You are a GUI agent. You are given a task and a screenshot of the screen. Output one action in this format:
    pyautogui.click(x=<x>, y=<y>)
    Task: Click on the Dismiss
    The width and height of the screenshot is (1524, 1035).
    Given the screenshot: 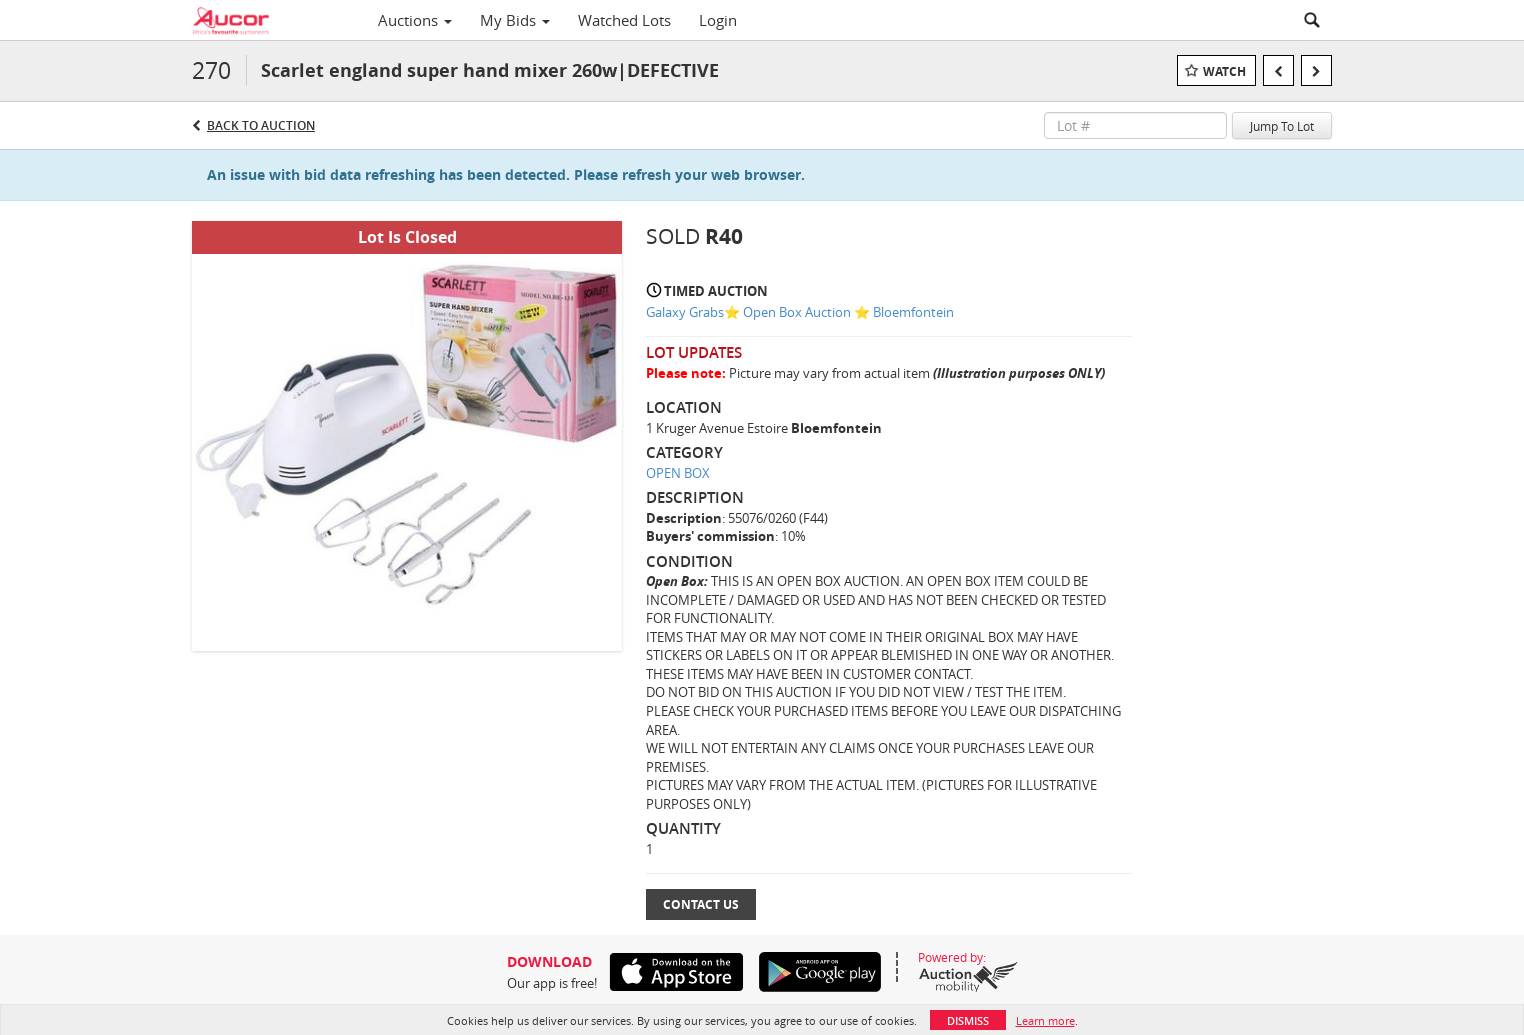 What is the action you would take?
    pyautogui.click(x=968, y=1020)
    